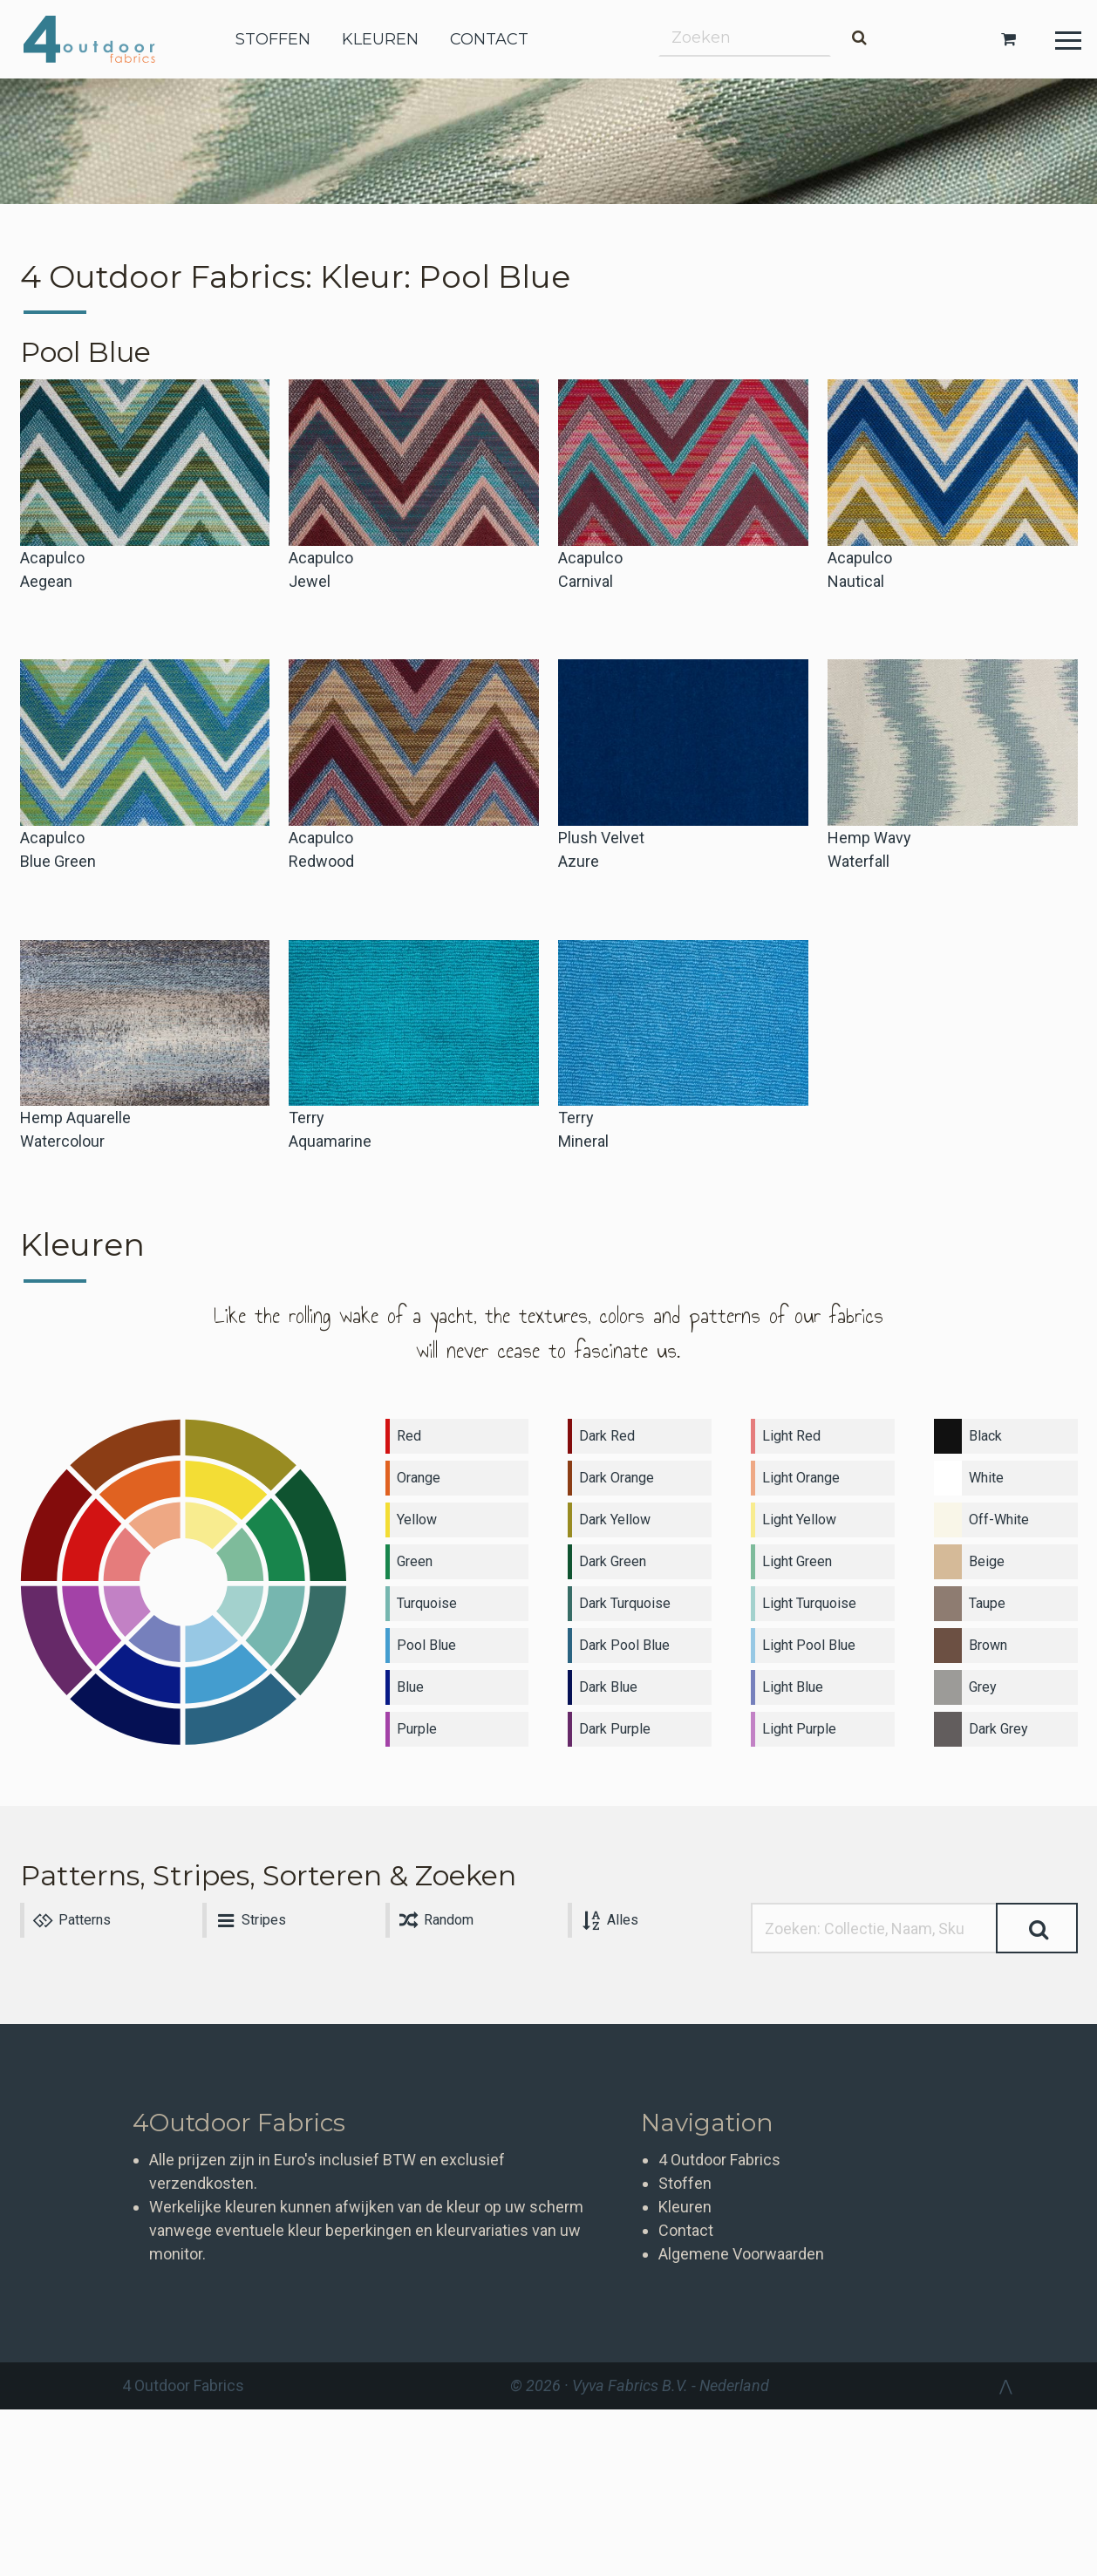 The height and width of the screenshot is (2576, 1097). What do you see at coordinates (415, 1561) in the screenshot?
I see `Green` at bounding box center [415, 1561].